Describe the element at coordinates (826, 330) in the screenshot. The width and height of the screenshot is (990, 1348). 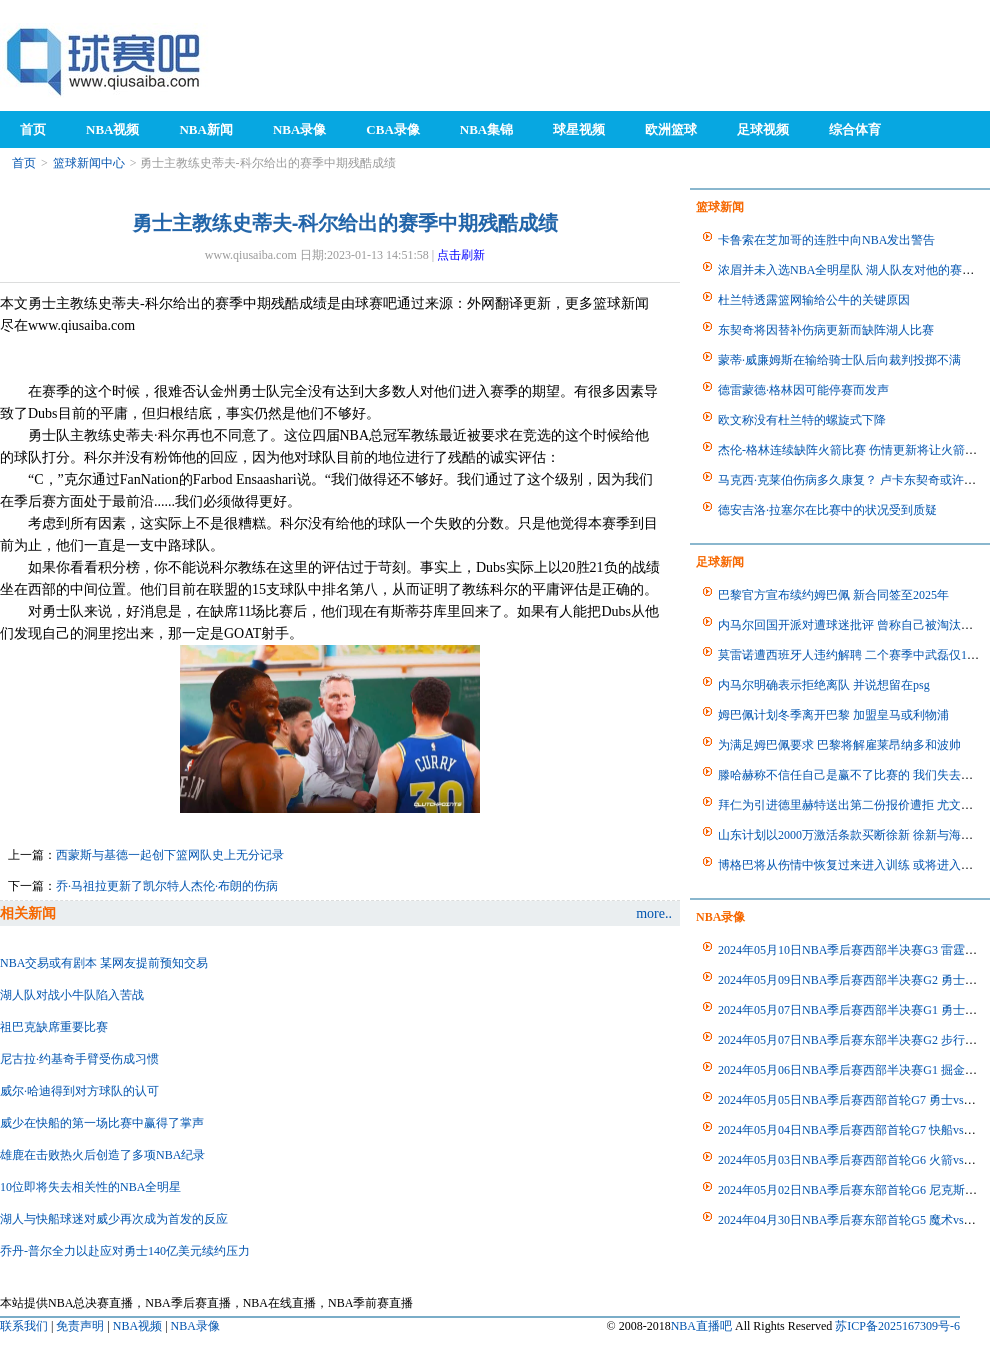
I see `东契奇将因替补伤病更新而缺阵湖人比赛` at that location.